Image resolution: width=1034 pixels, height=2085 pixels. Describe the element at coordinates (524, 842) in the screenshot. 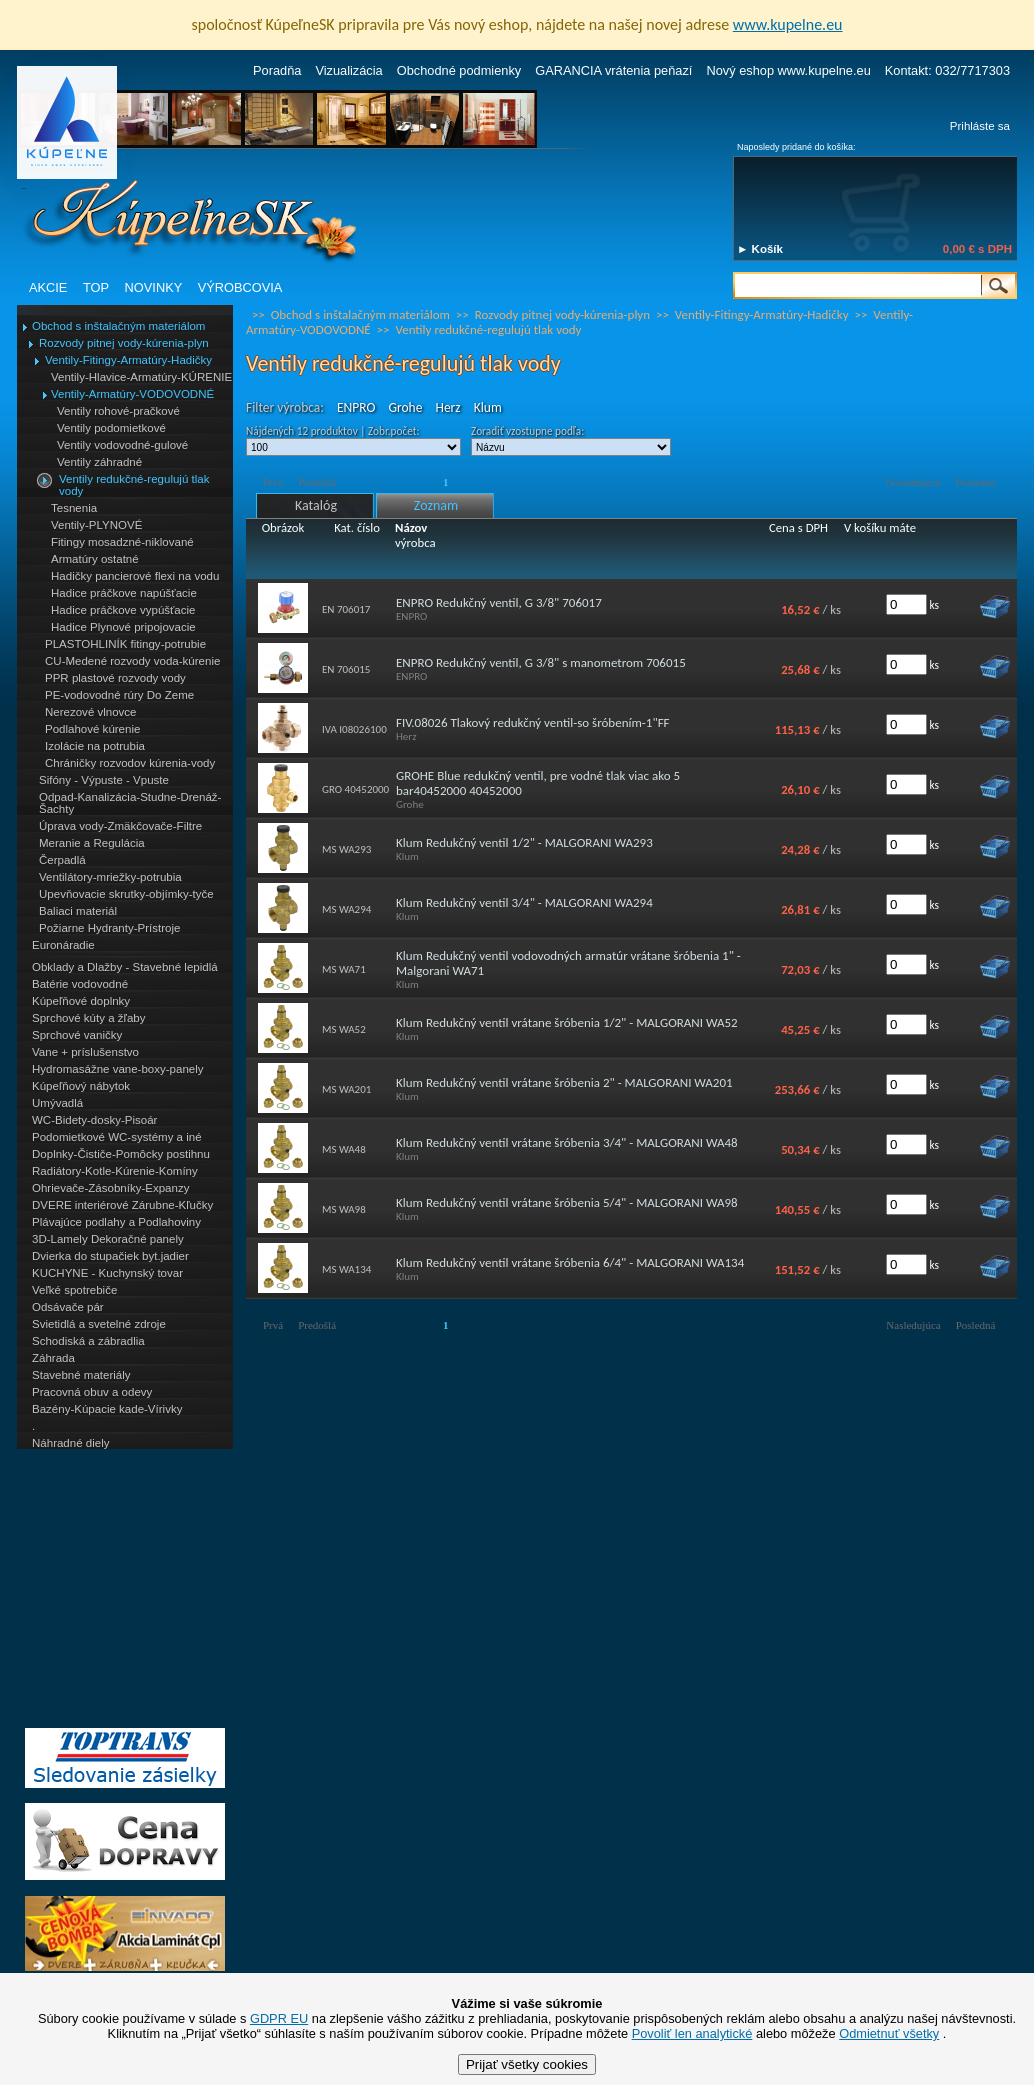

I see `Klum Redukčný ventil 1/2" - MALGORANI WA293` at that location.